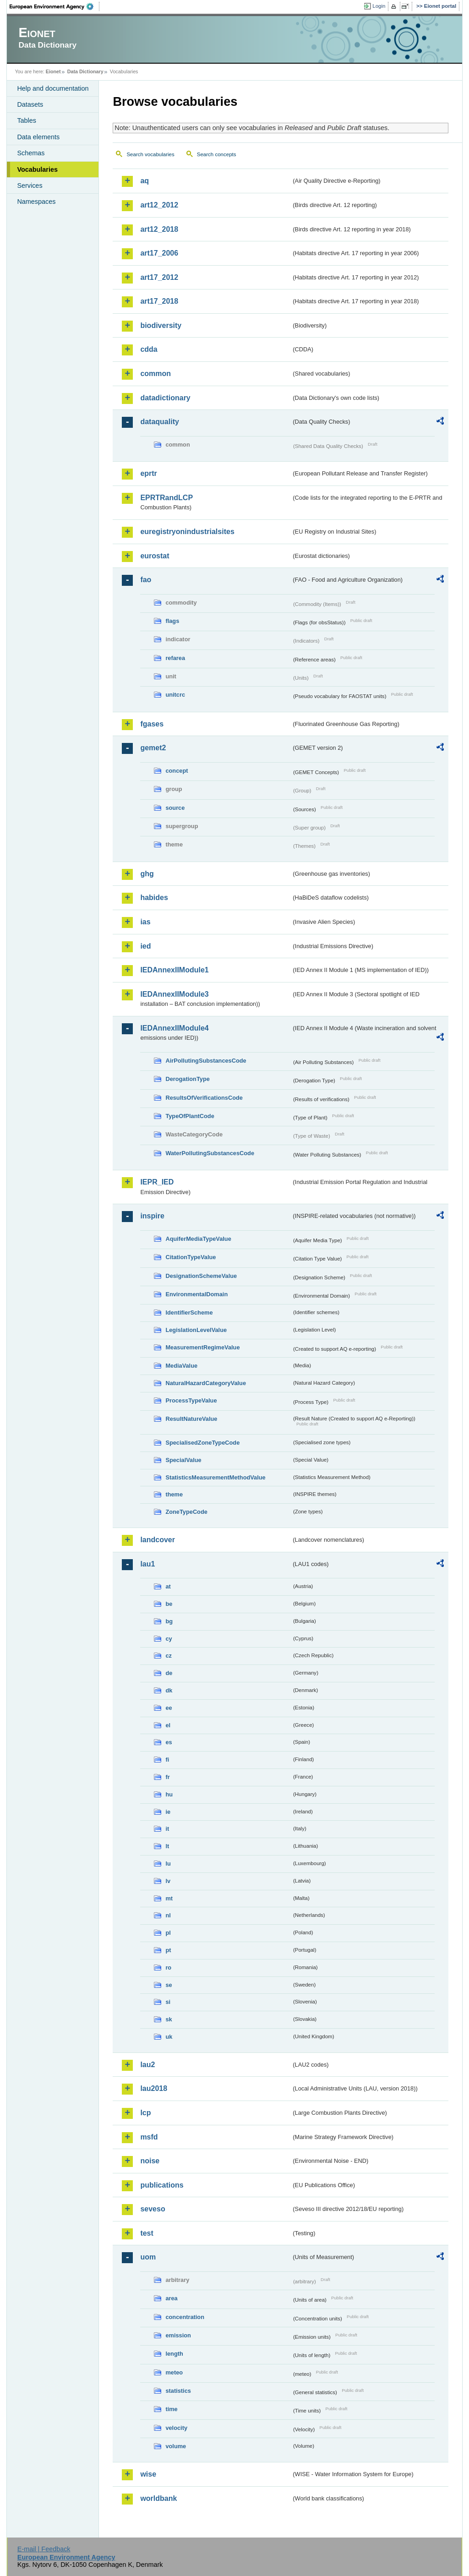 This screenshot has height=2576, width=469. Describe the element at coordinates (174, 970) in the screenshot. I see `IEDAnnexIIModule1` at that location.